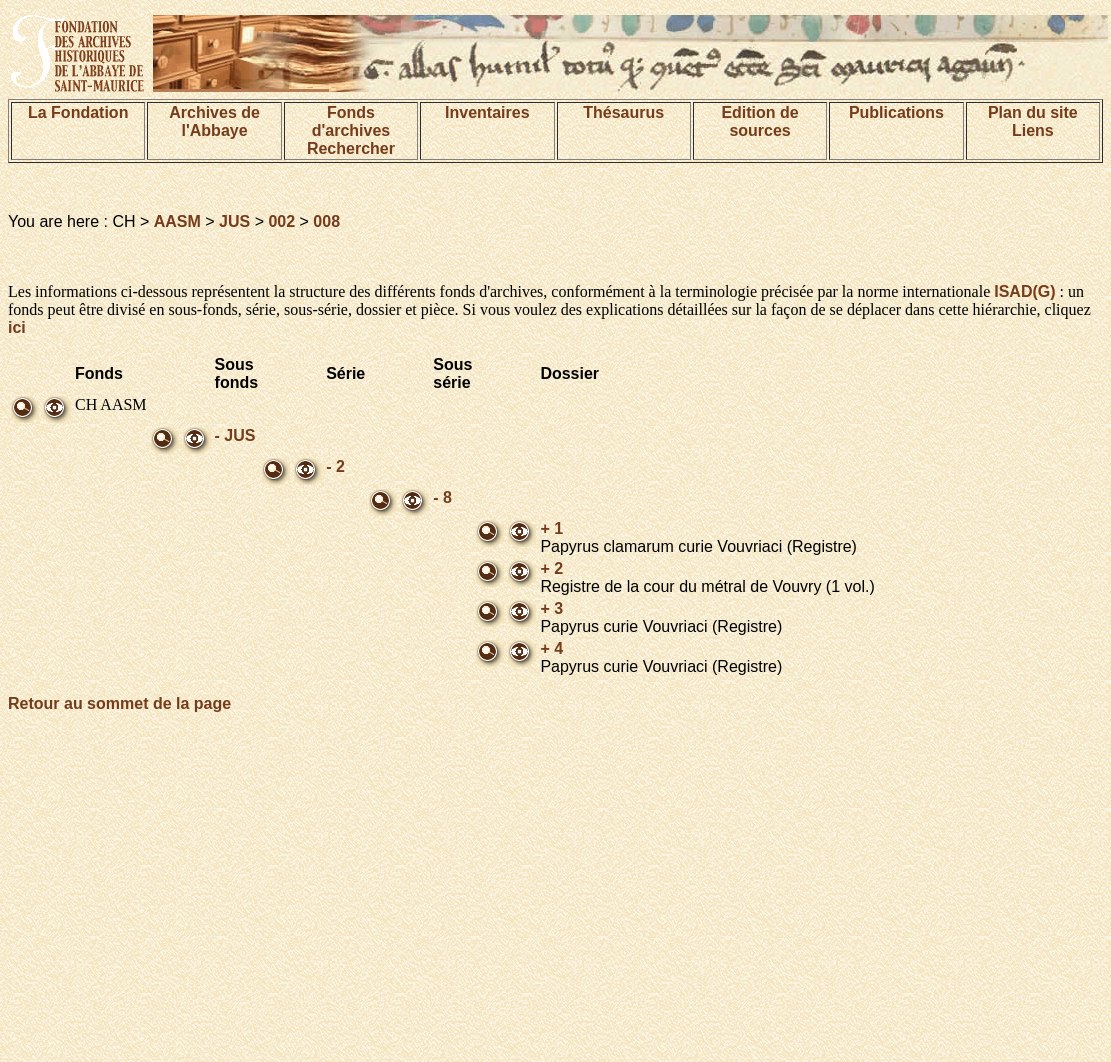 The image size is (1111, 1062). I want to click on 002, so click(281, 221).